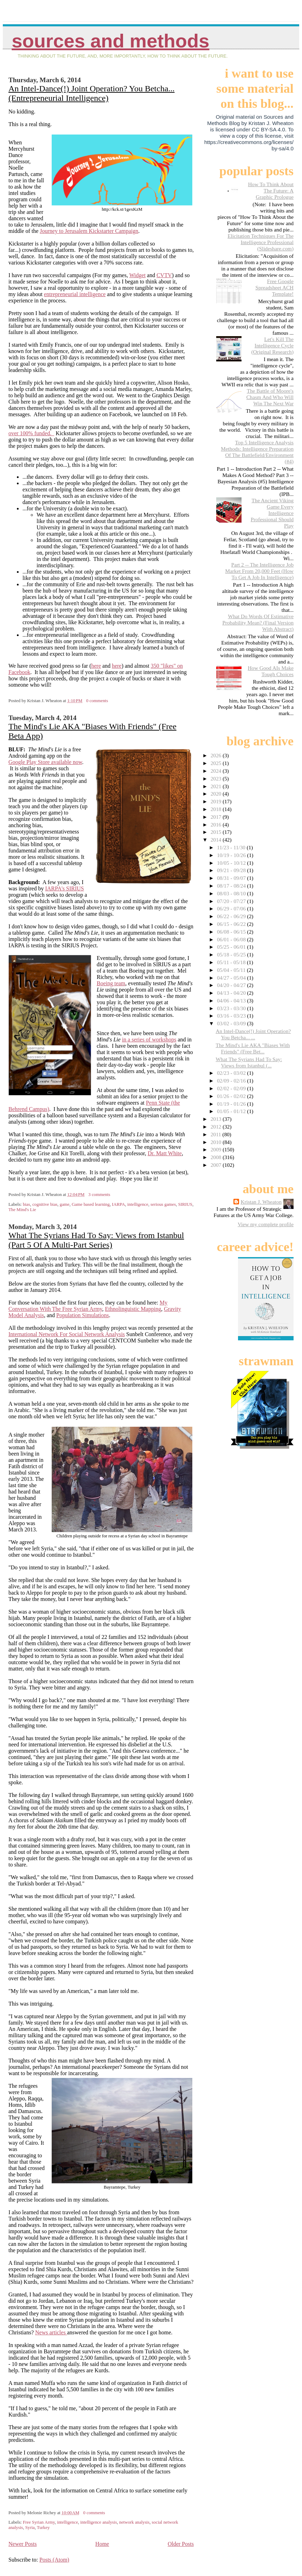 Image resolution: width=302 pixels, height=2576 pixels. What do you see at coordinates (272, 345) in the screenshot?
I see `Let's Kill The Intelligence Cycle (Original Research)` at bounding box center [272, 345].